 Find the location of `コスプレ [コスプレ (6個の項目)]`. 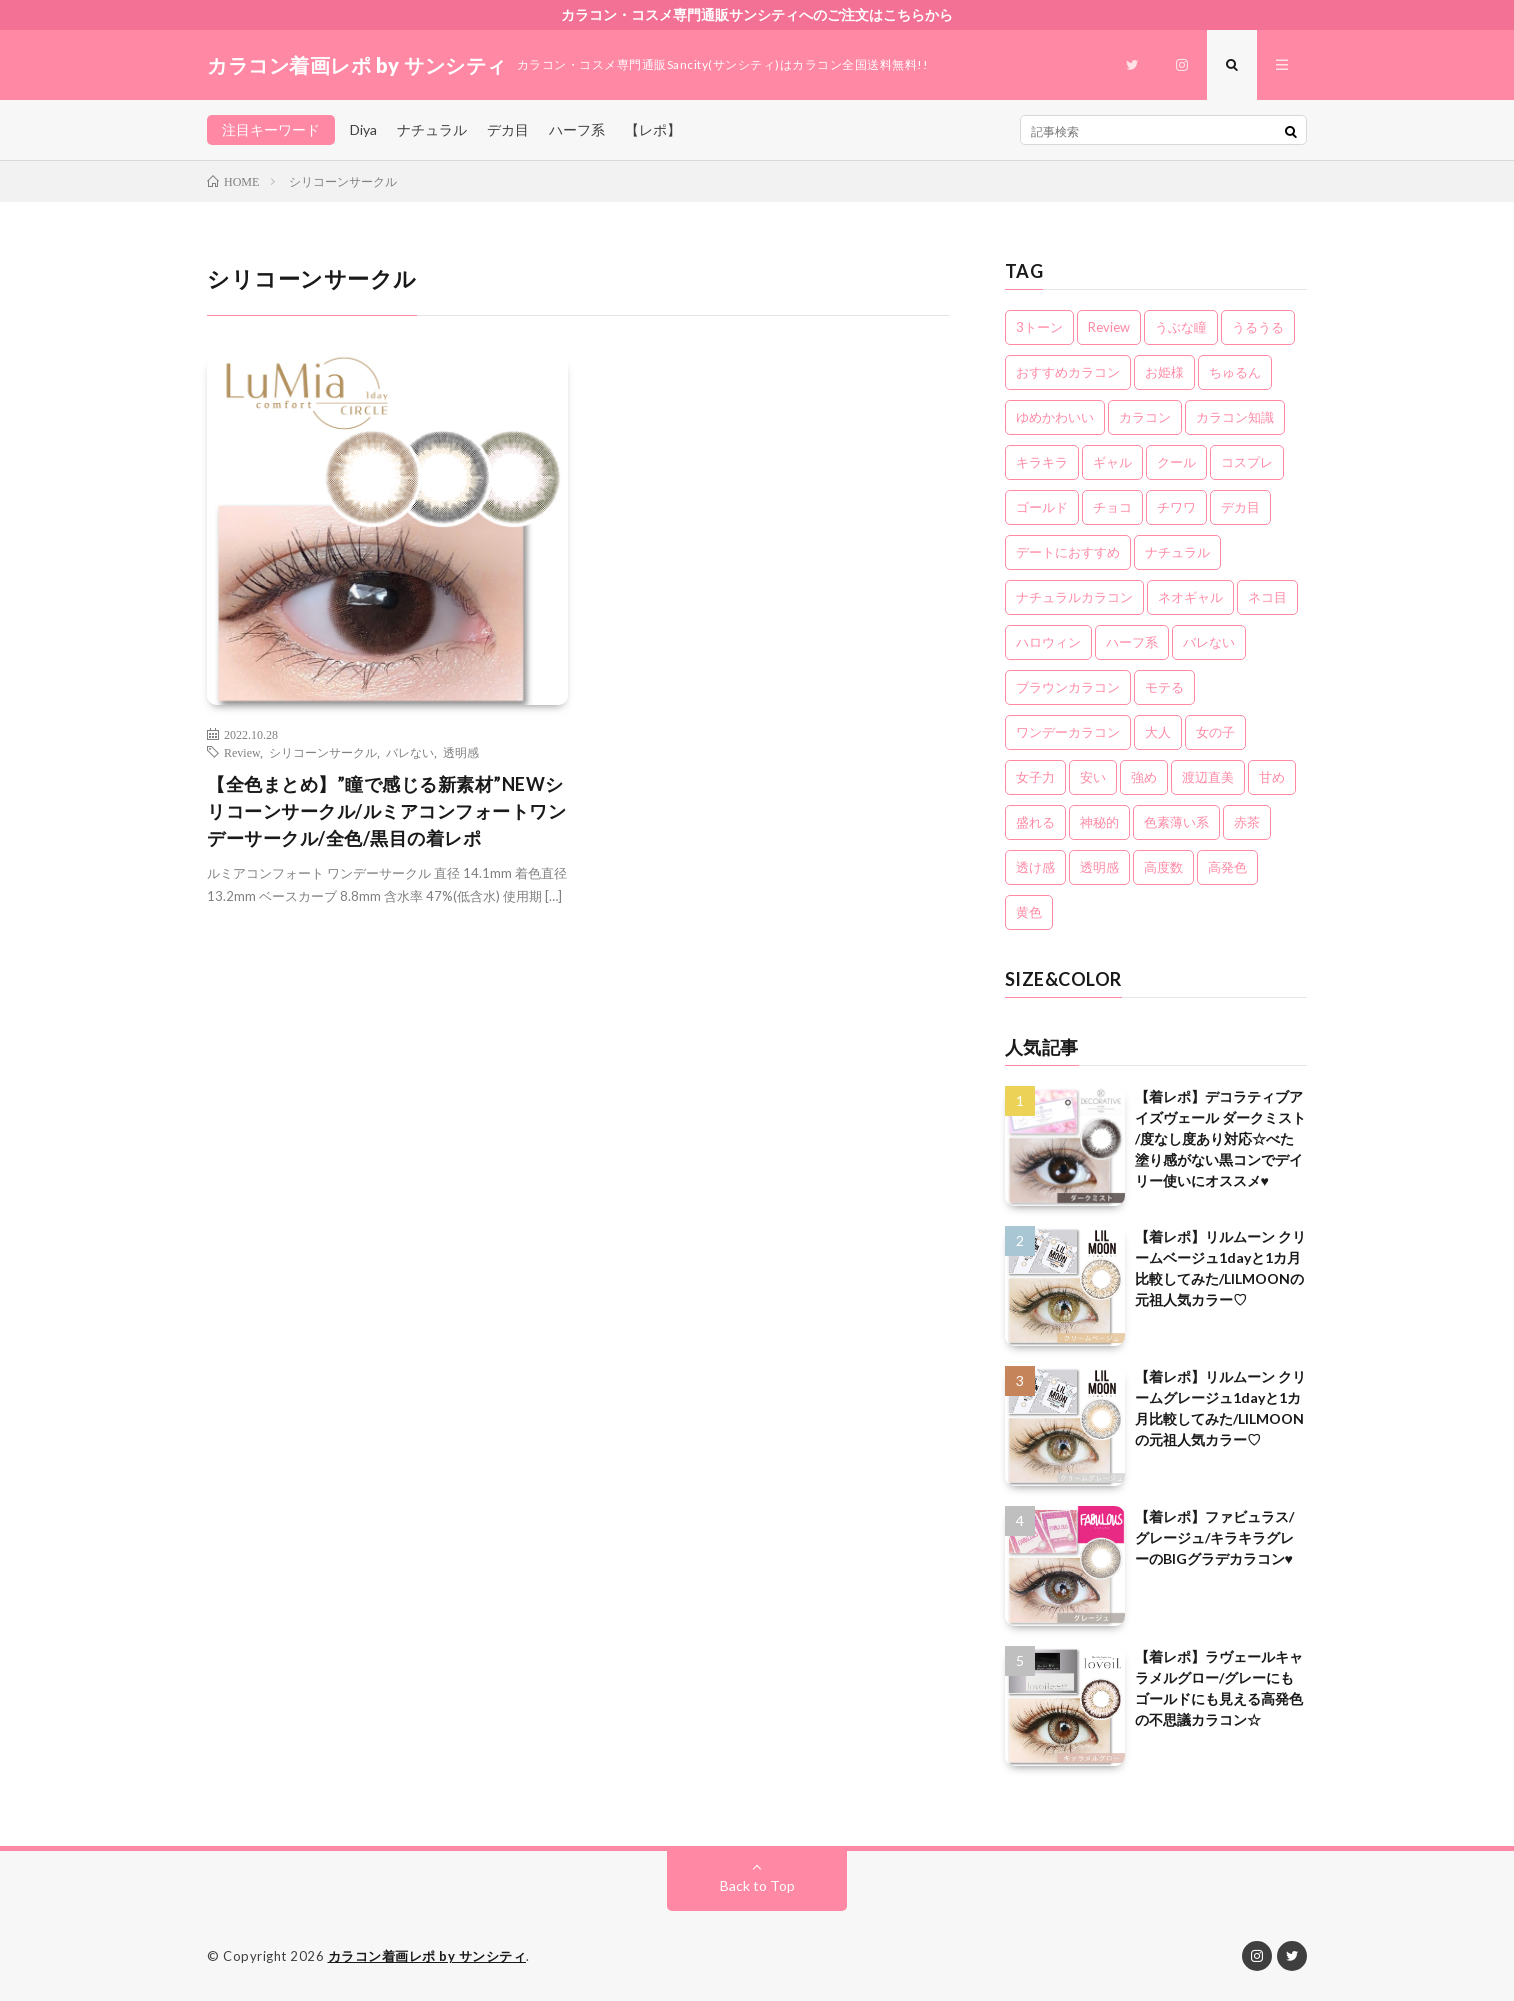

コスプレ [コスプレ (6個の項目)] is located at coordinates (1247, 462).